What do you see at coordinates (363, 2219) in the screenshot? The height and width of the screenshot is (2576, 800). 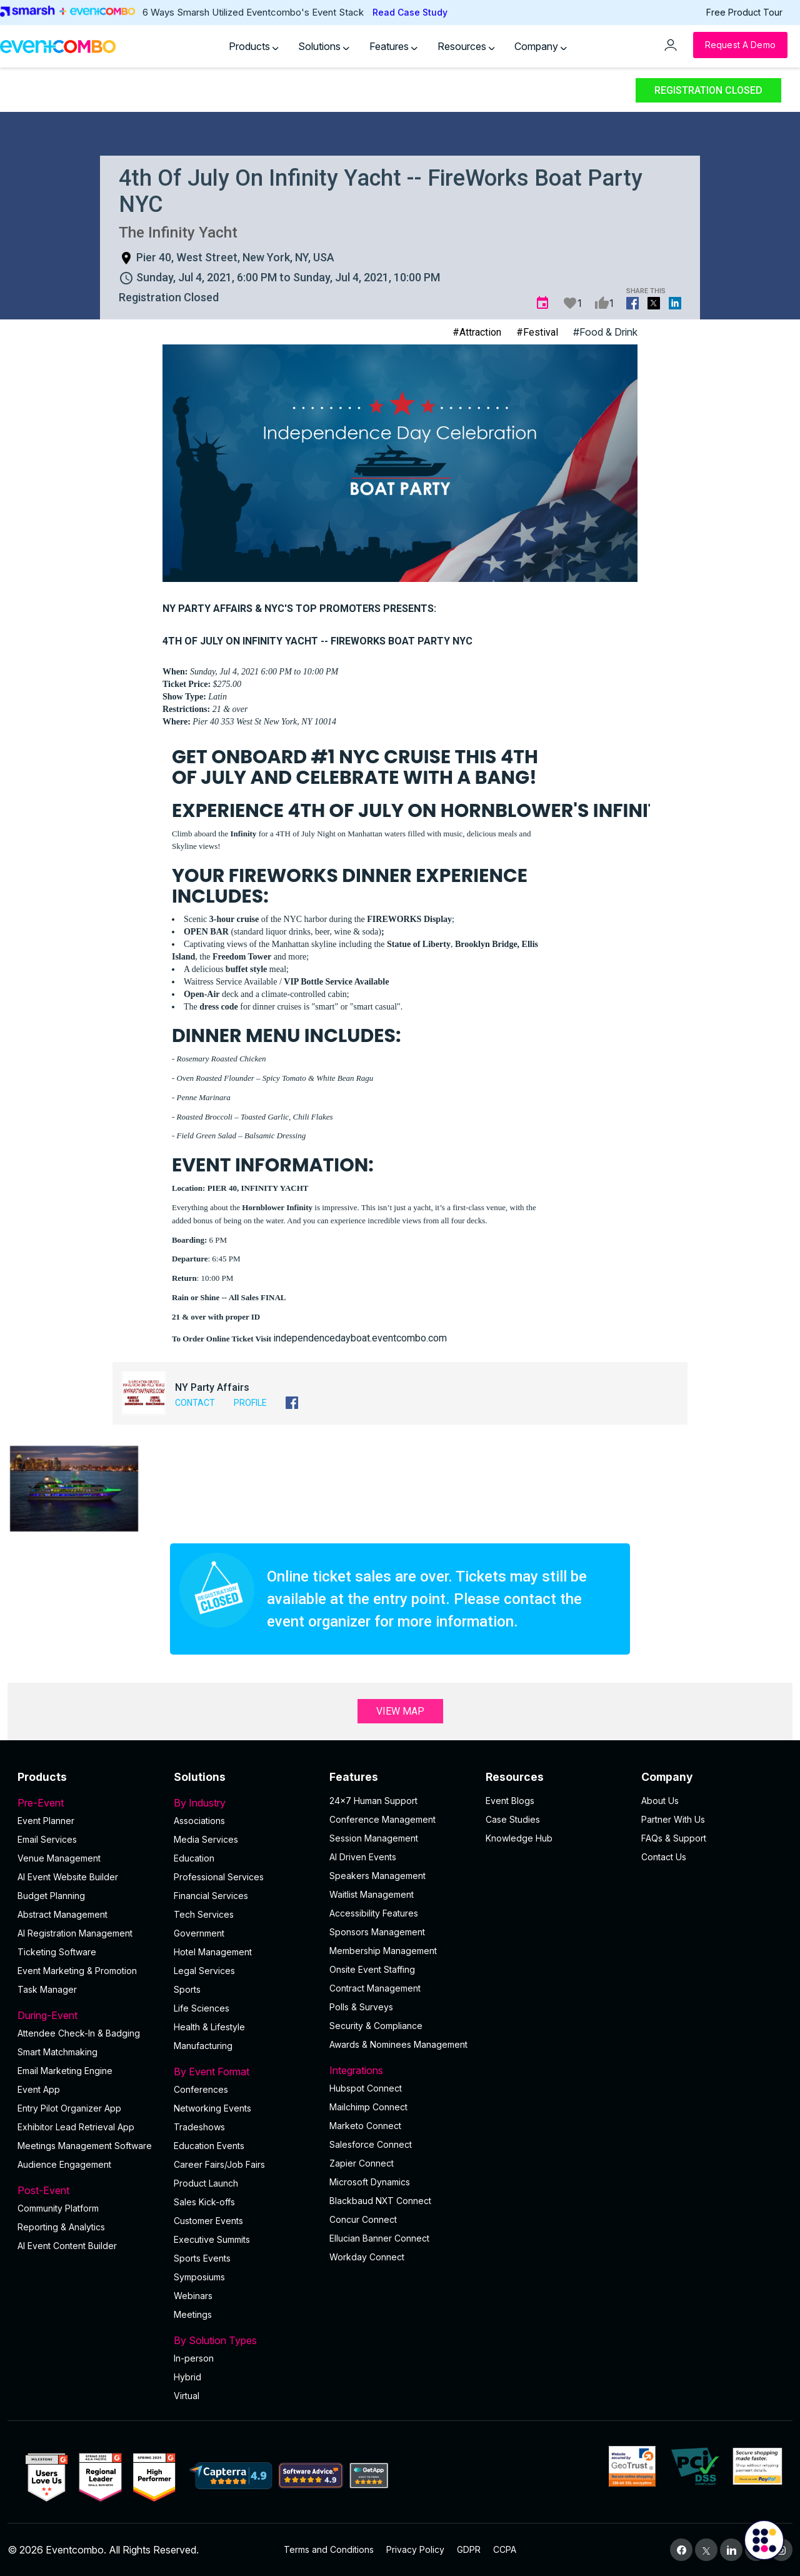 I see `Concur Connect` at bounding box center [363, 2219].